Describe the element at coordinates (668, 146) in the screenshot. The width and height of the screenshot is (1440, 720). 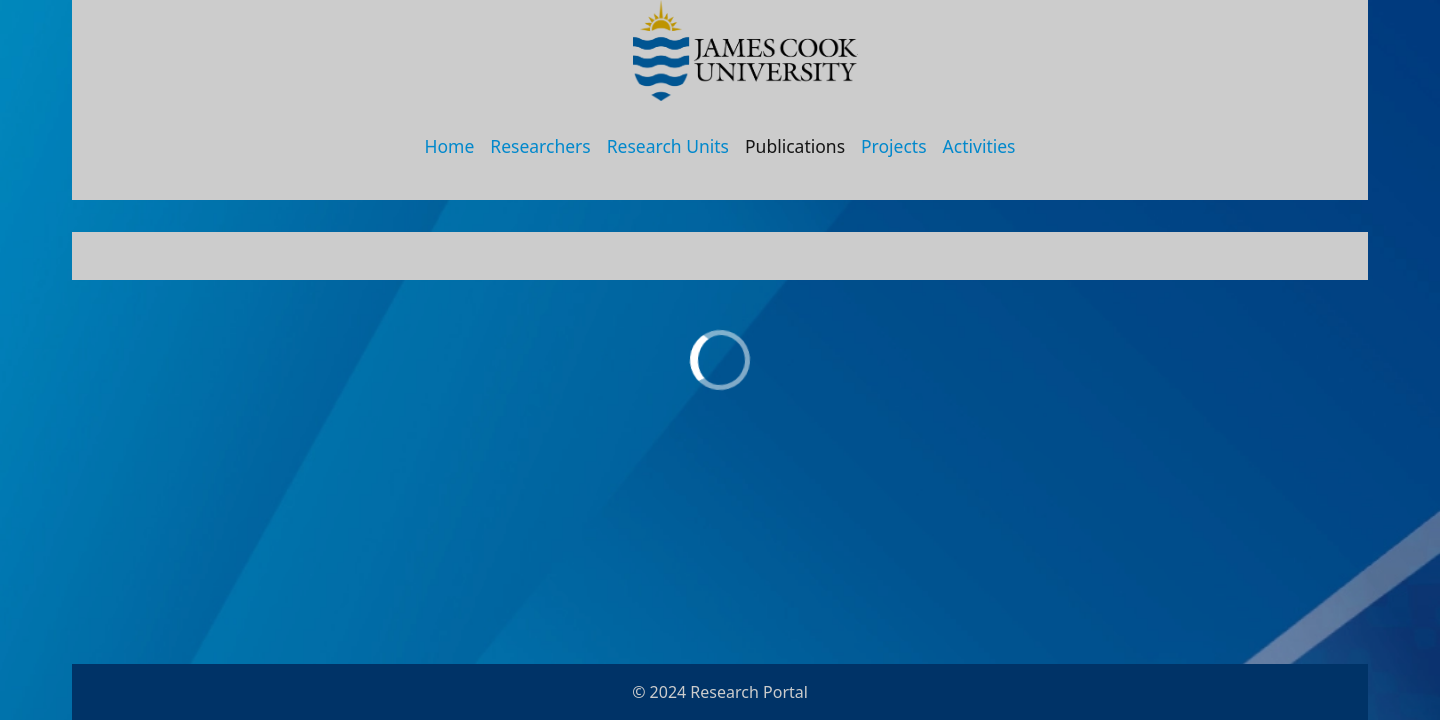
I see `Research Units` at that location.